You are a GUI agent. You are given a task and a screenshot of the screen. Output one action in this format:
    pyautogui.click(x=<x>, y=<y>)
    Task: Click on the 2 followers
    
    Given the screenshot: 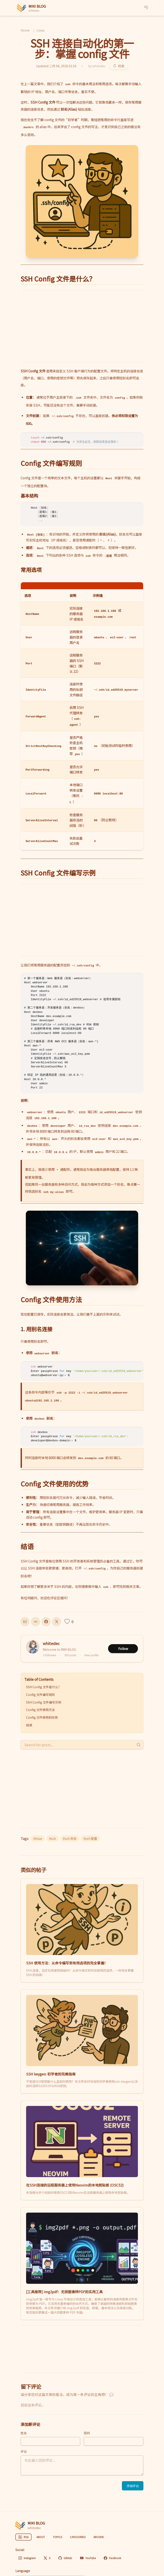 What is the action you would take?
    pyautogui.click(x=49, y=1655)
    